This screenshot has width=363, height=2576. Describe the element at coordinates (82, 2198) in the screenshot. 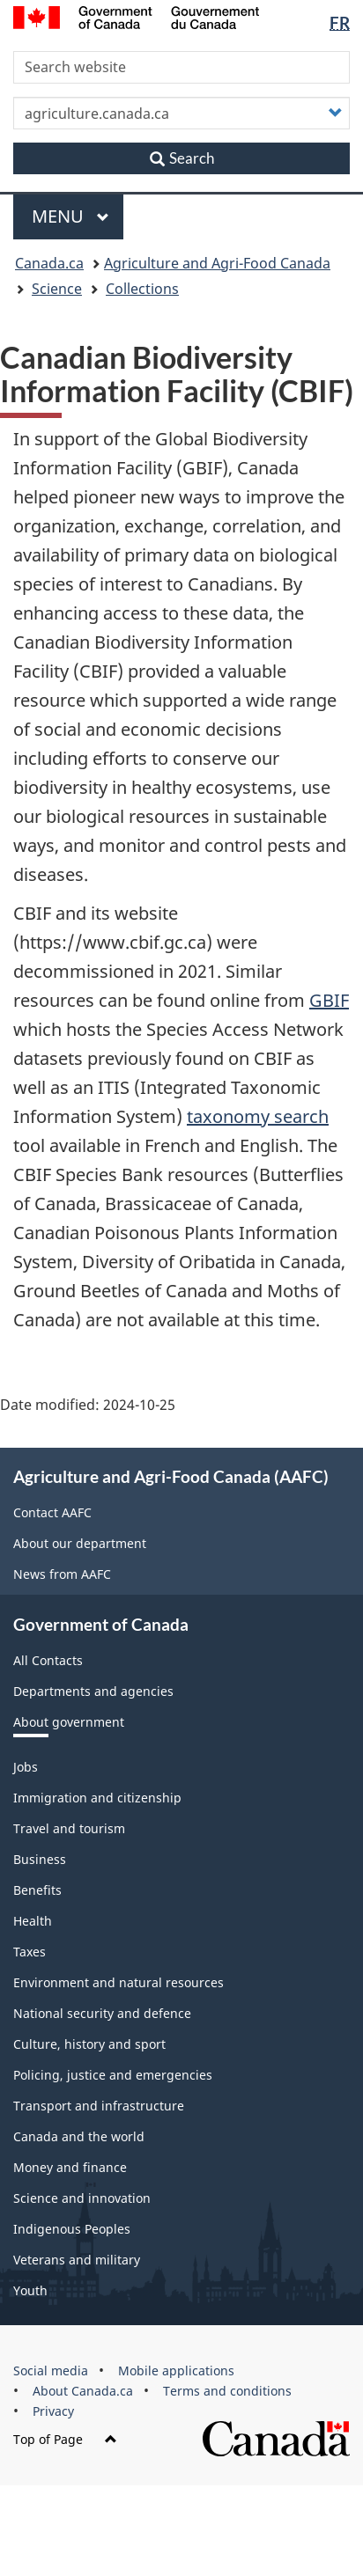

I see `Science and innovation` at that location.